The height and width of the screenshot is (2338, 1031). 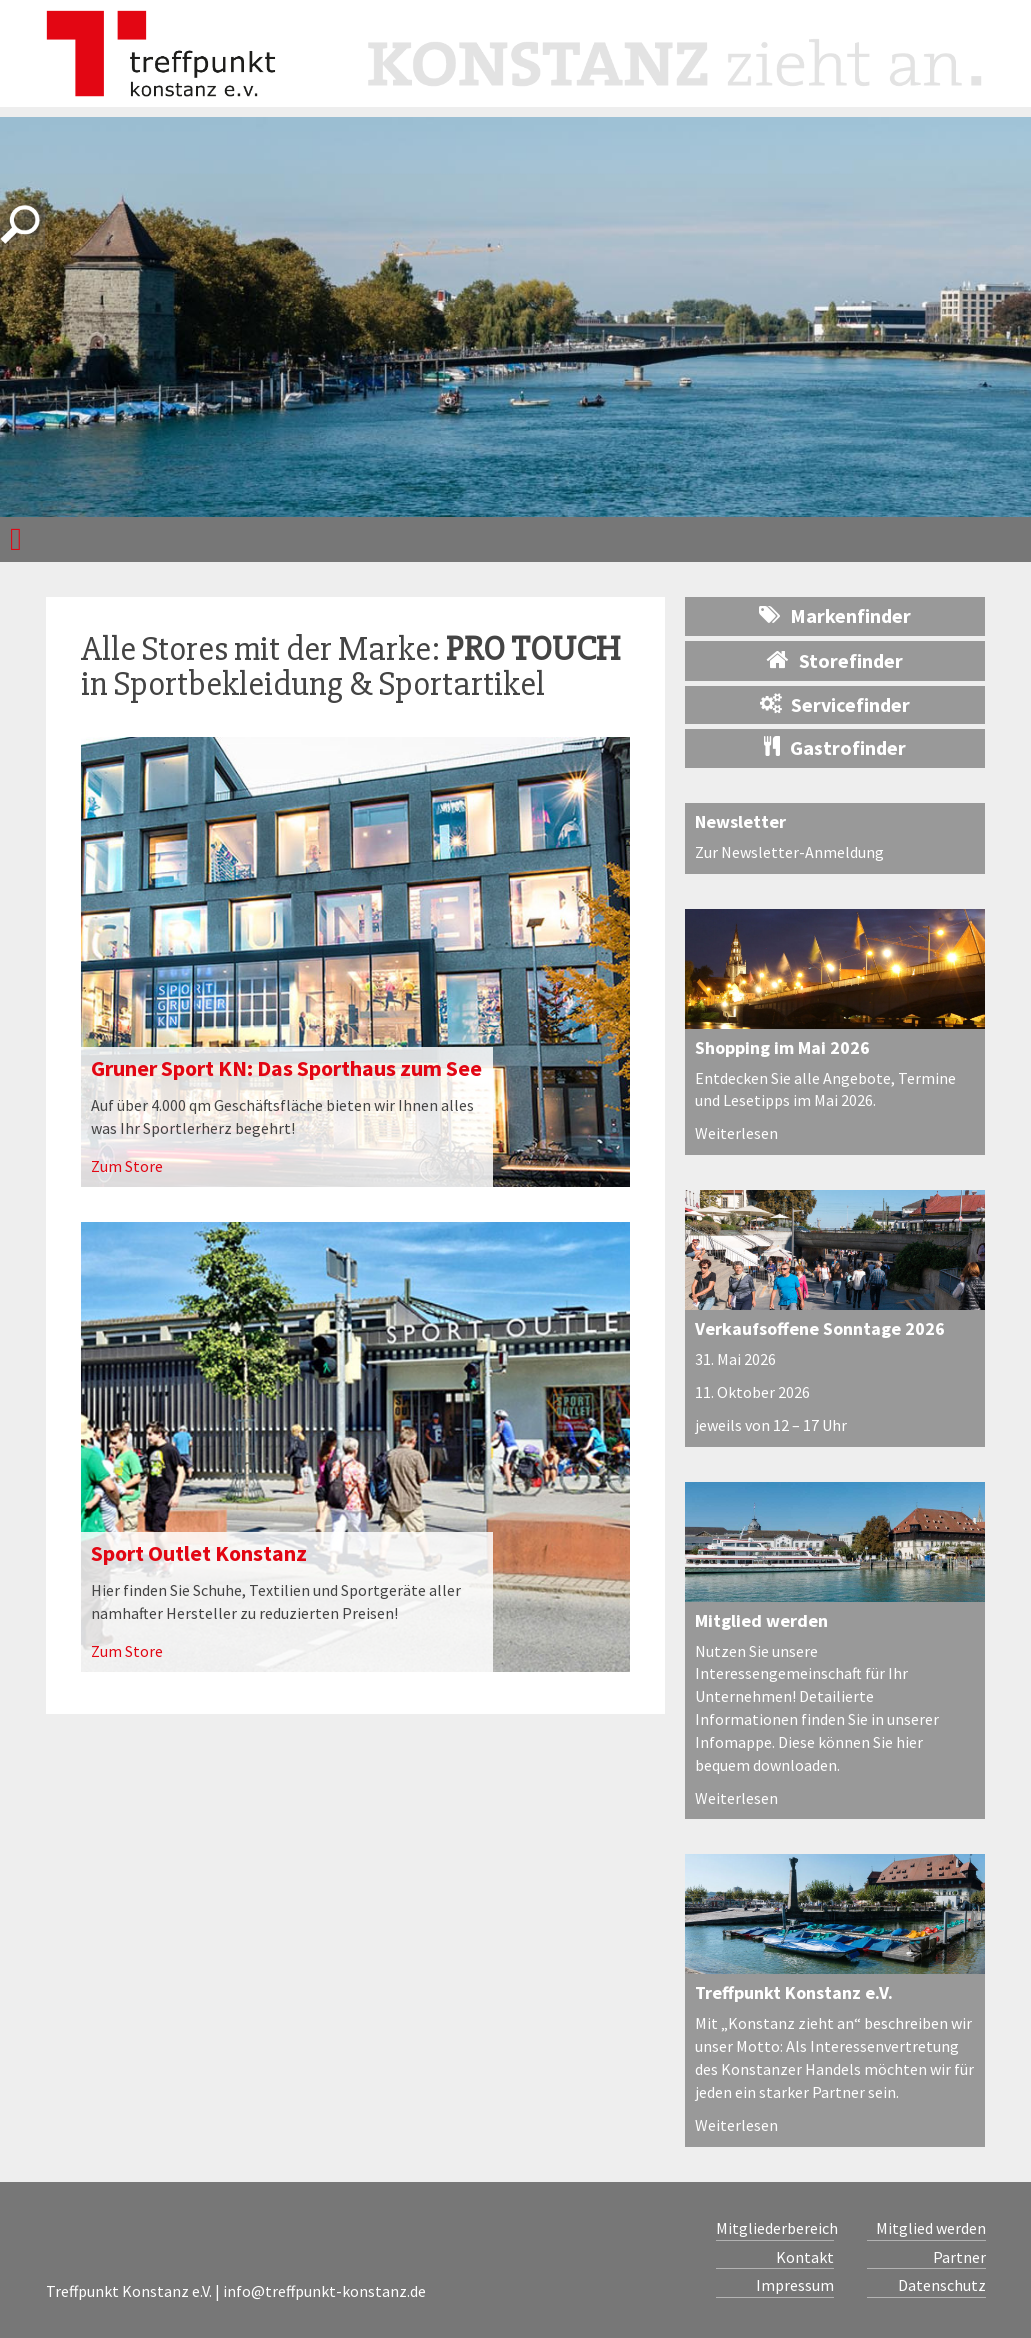 I want to click on info@treffpunkt-konstanz.de, so click(x=324, y=2291).